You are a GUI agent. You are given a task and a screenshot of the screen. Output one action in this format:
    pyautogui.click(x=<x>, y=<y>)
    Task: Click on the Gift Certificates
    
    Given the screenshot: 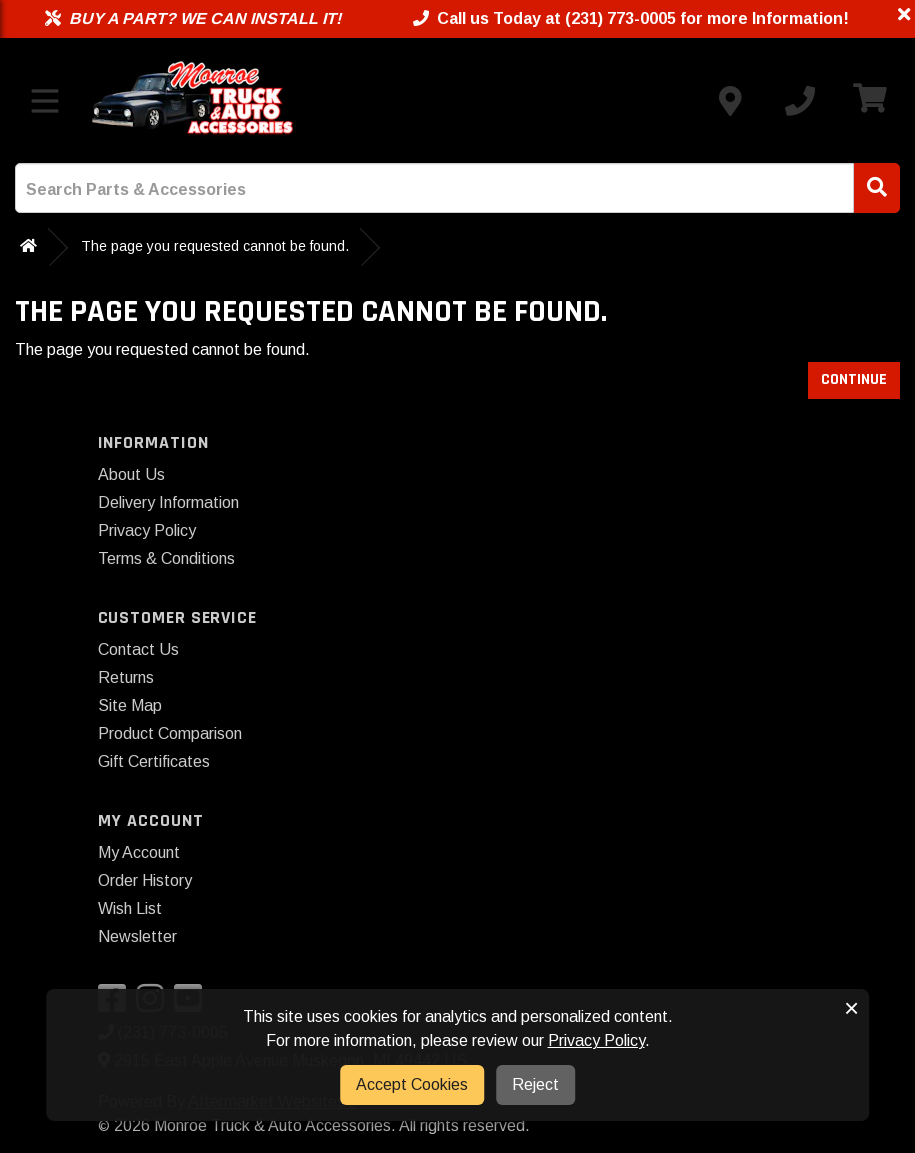 What is the action you would take?
    pyautogui.click(x=154, y=761)
    